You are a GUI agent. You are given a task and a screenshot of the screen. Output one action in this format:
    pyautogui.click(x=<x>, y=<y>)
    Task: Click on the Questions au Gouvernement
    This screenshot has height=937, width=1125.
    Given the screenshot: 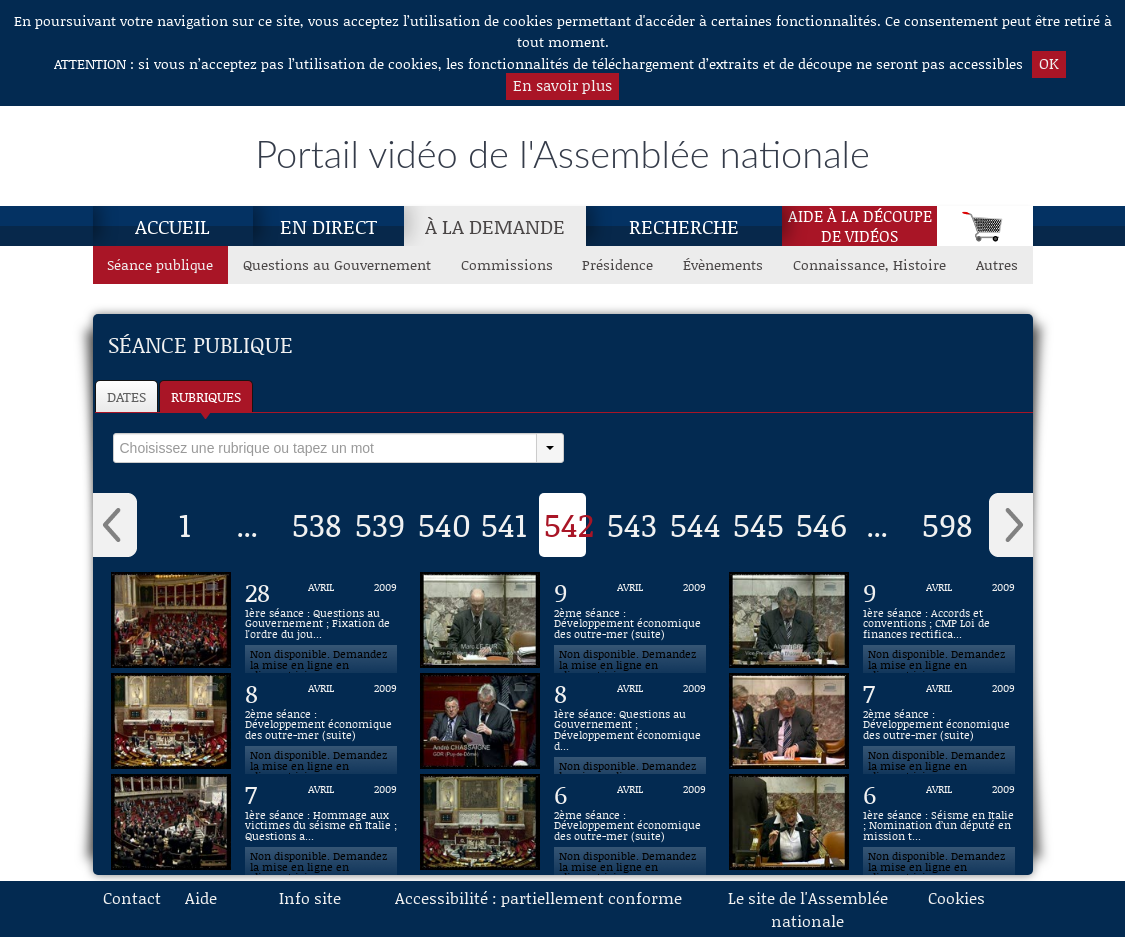 What is the action you would take?
    pyautogui.click(x=337, y=264)
    